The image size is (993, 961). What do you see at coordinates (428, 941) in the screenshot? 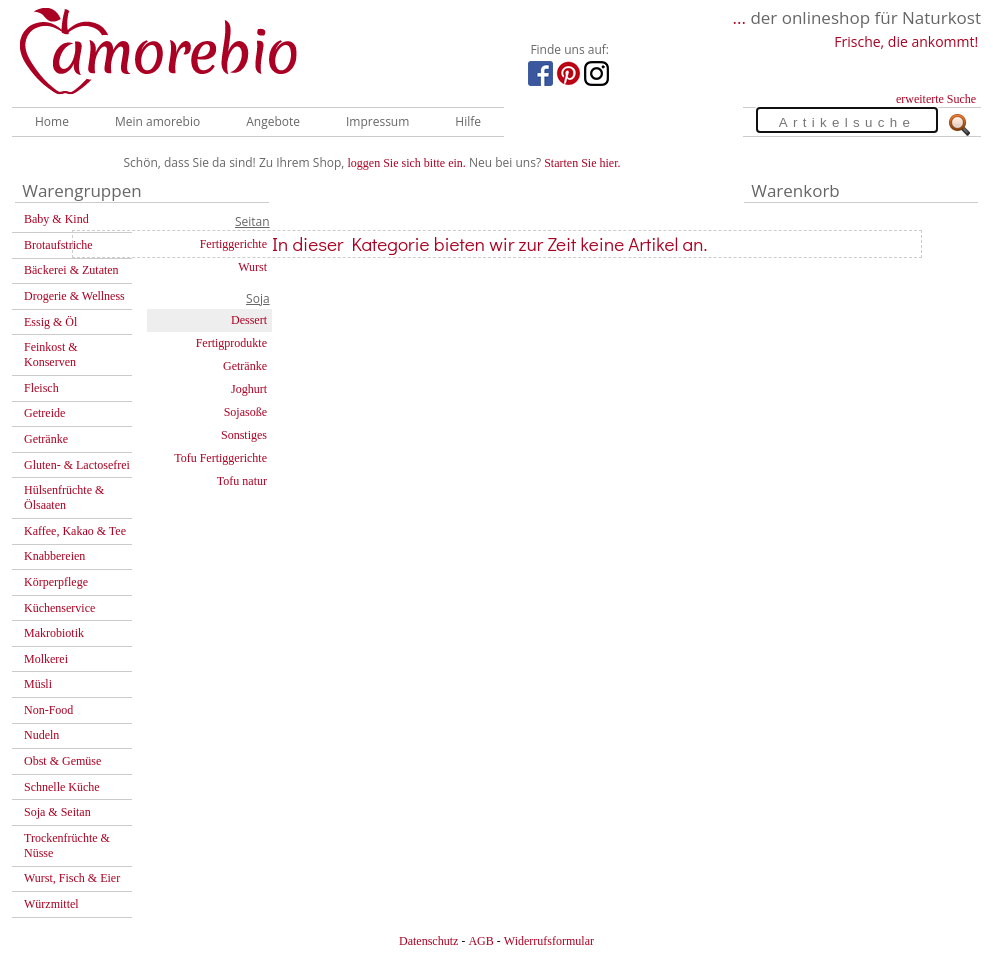
I see `Datenschutz` at bounding box center [428, 941].